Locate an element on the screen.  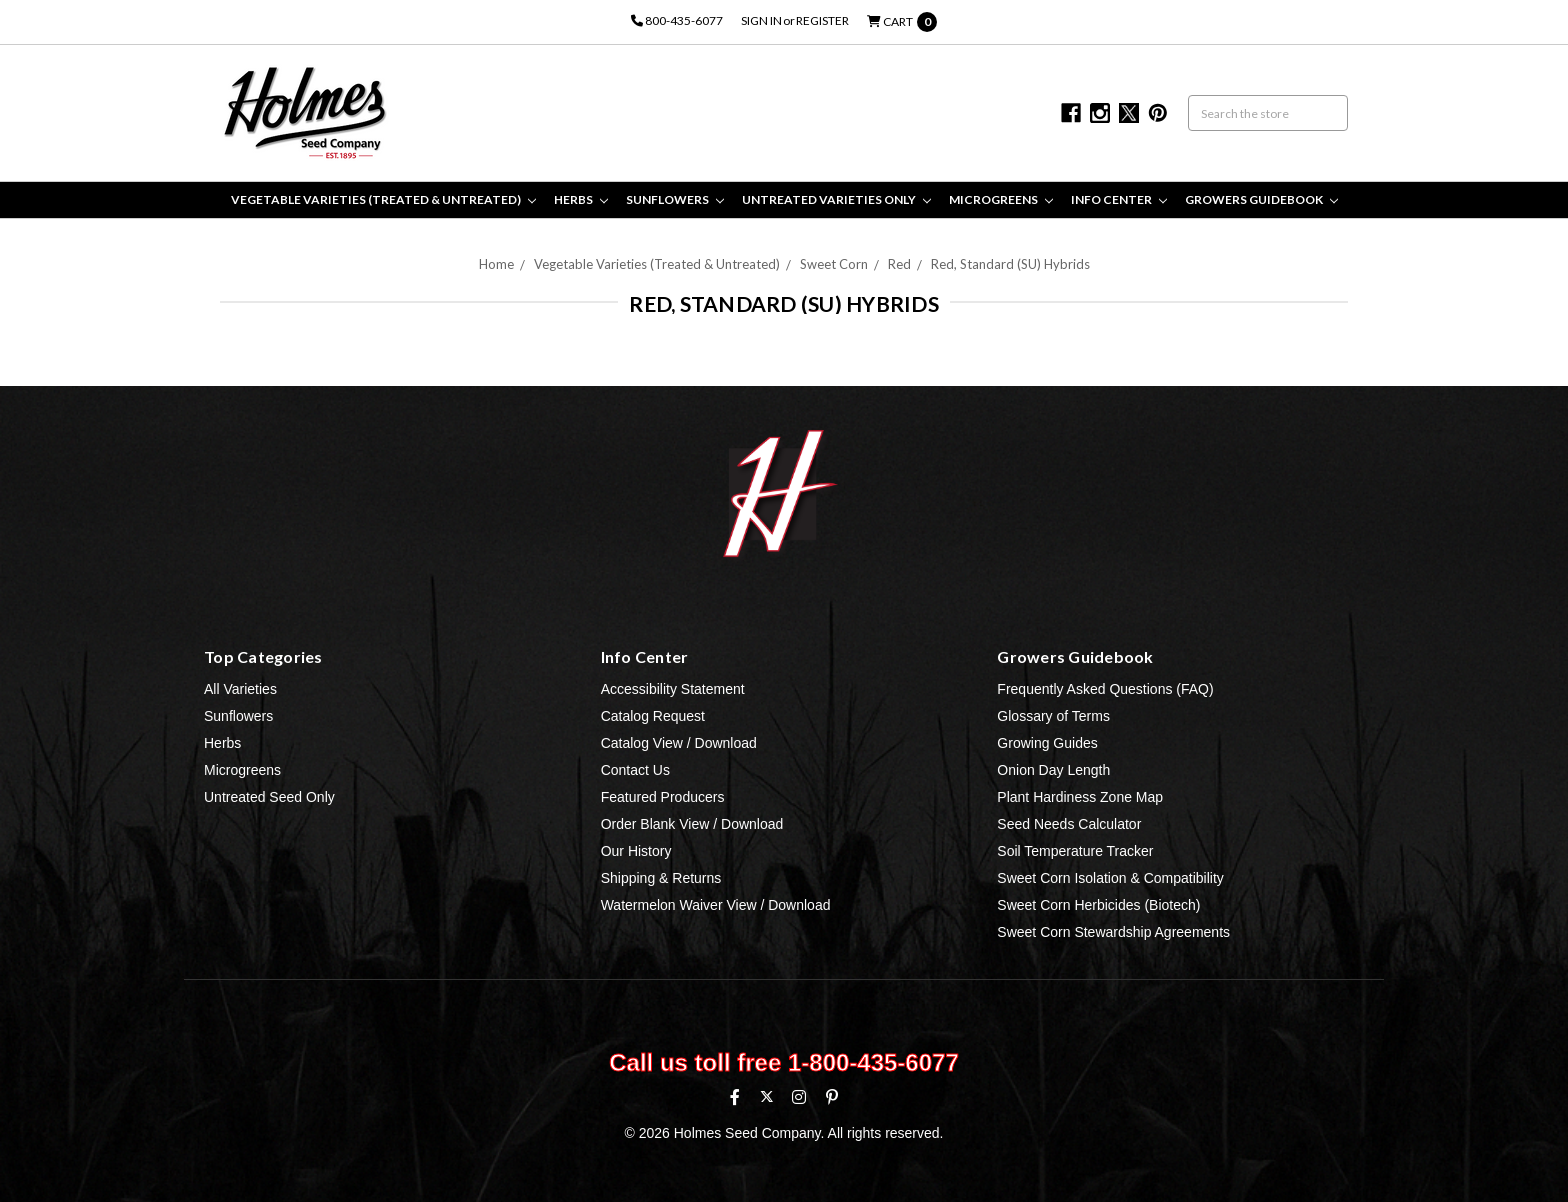
Order Blank View / Download is located at coordinates (692, 824).